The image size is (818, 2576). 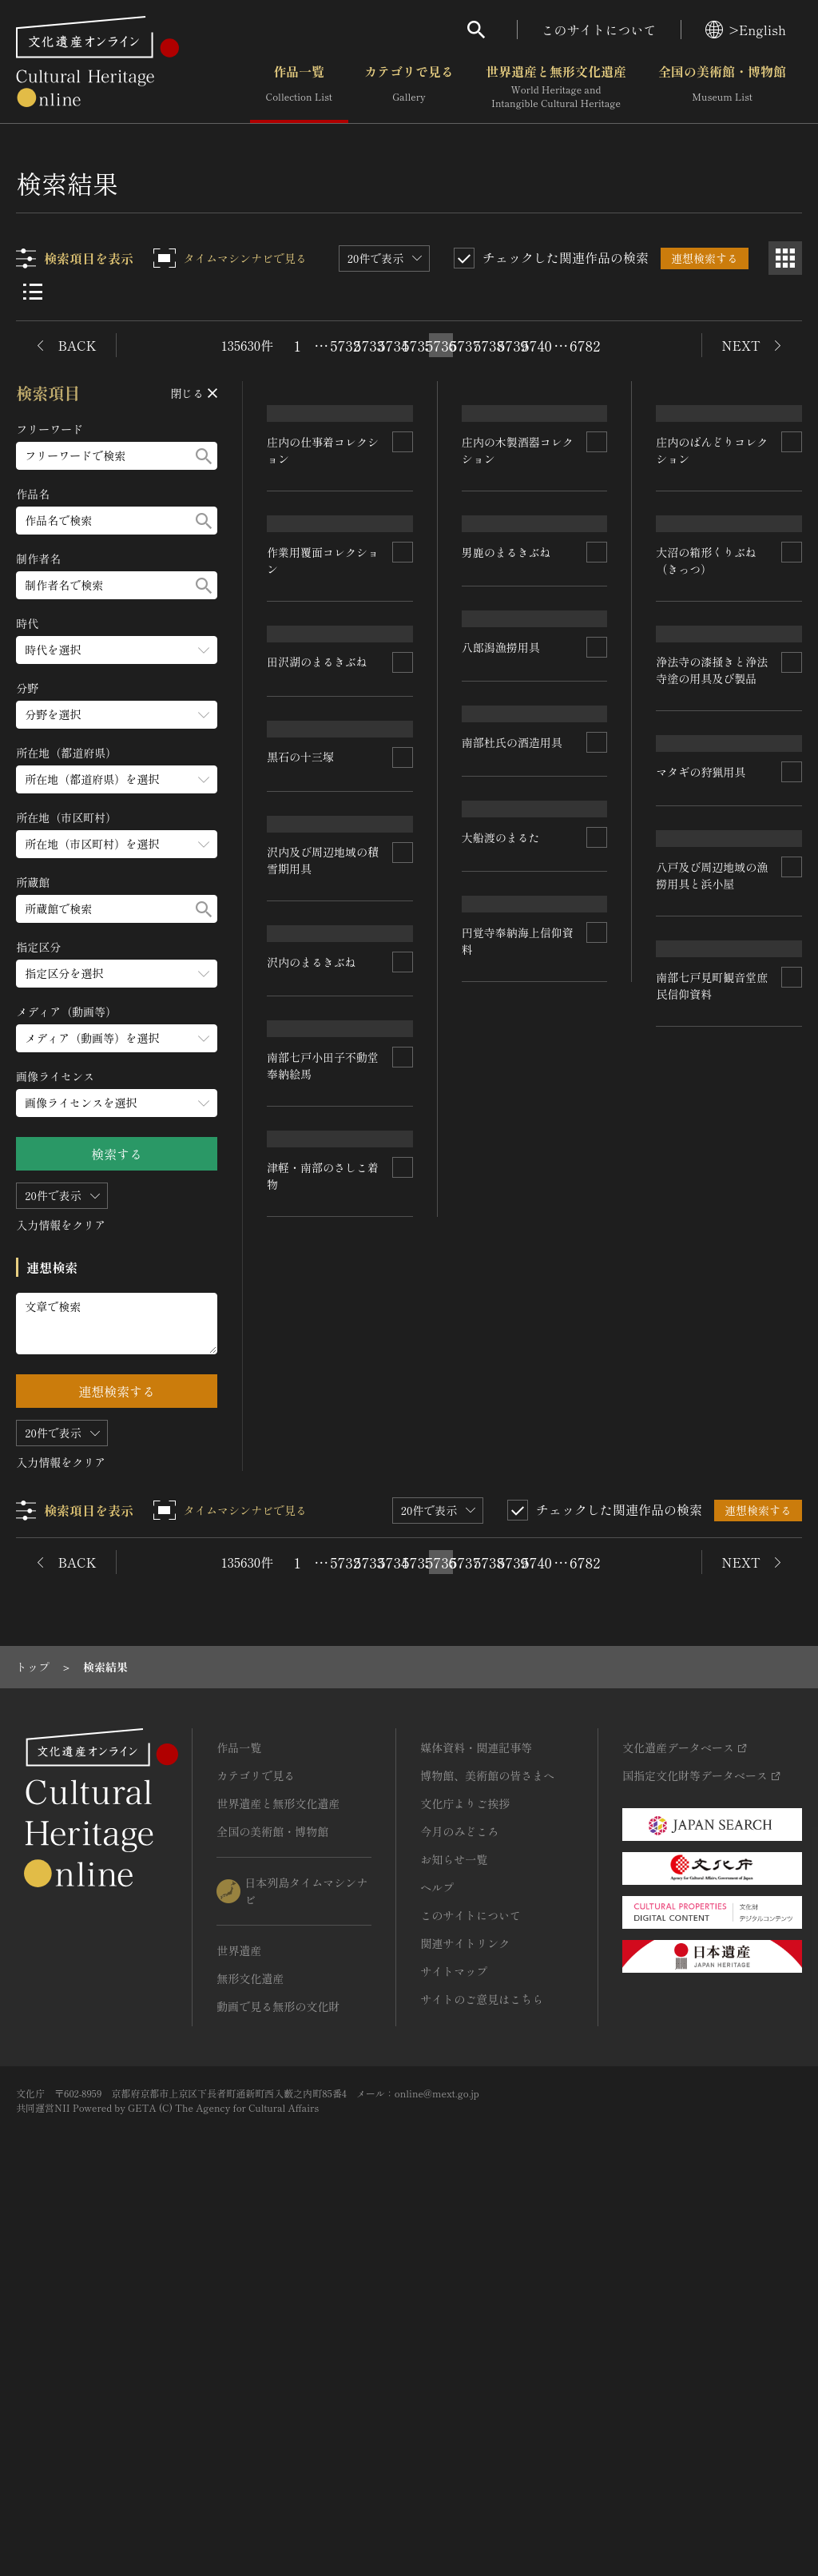 What do you see at coordinates (599, 29) in the screenshot?
I see `このサイトについて` at bounding box center [599, 29].